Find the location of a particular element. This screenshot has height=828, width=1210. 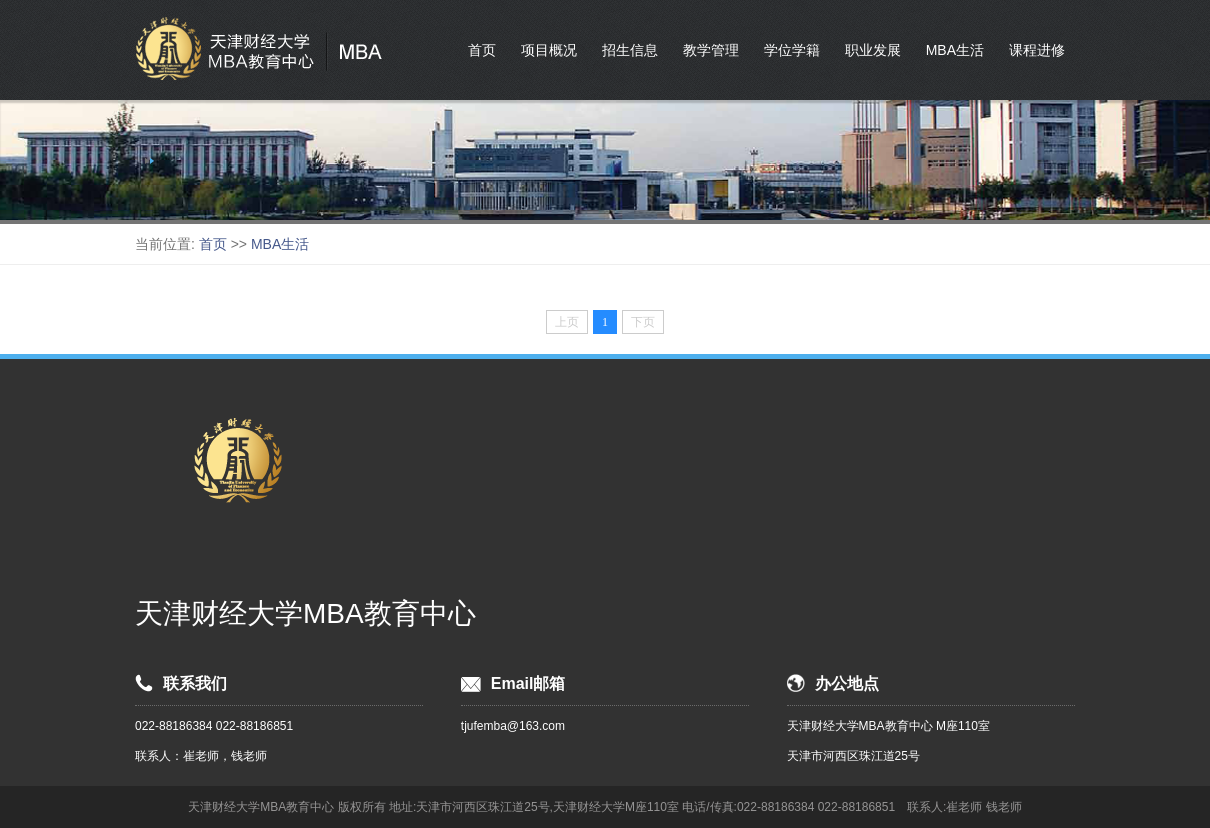

项目概况 is located at coordinates (549, 50).